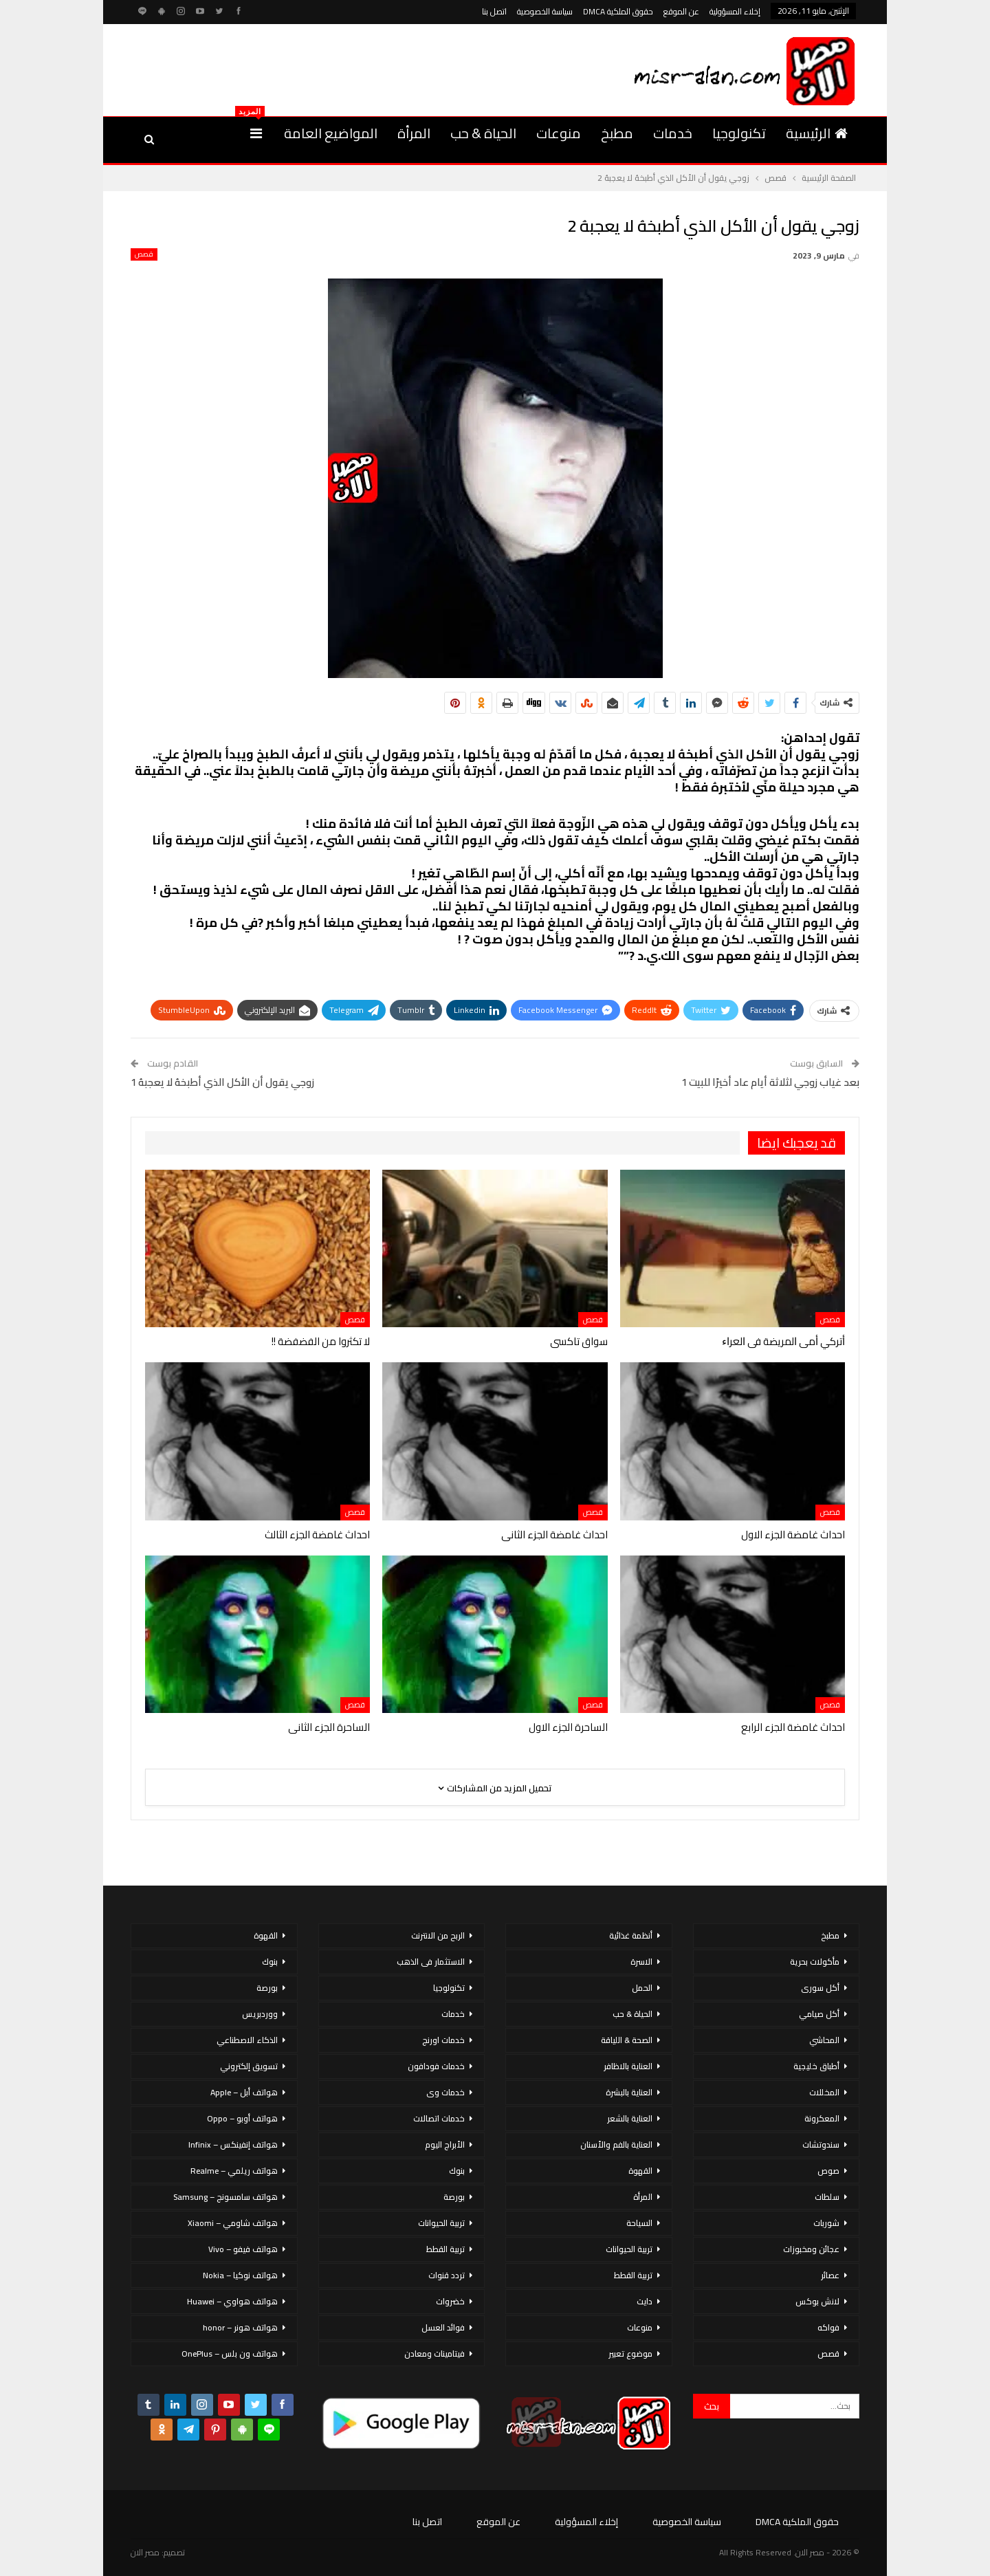  I want to click on أكل سورى, so click(820, 1988).